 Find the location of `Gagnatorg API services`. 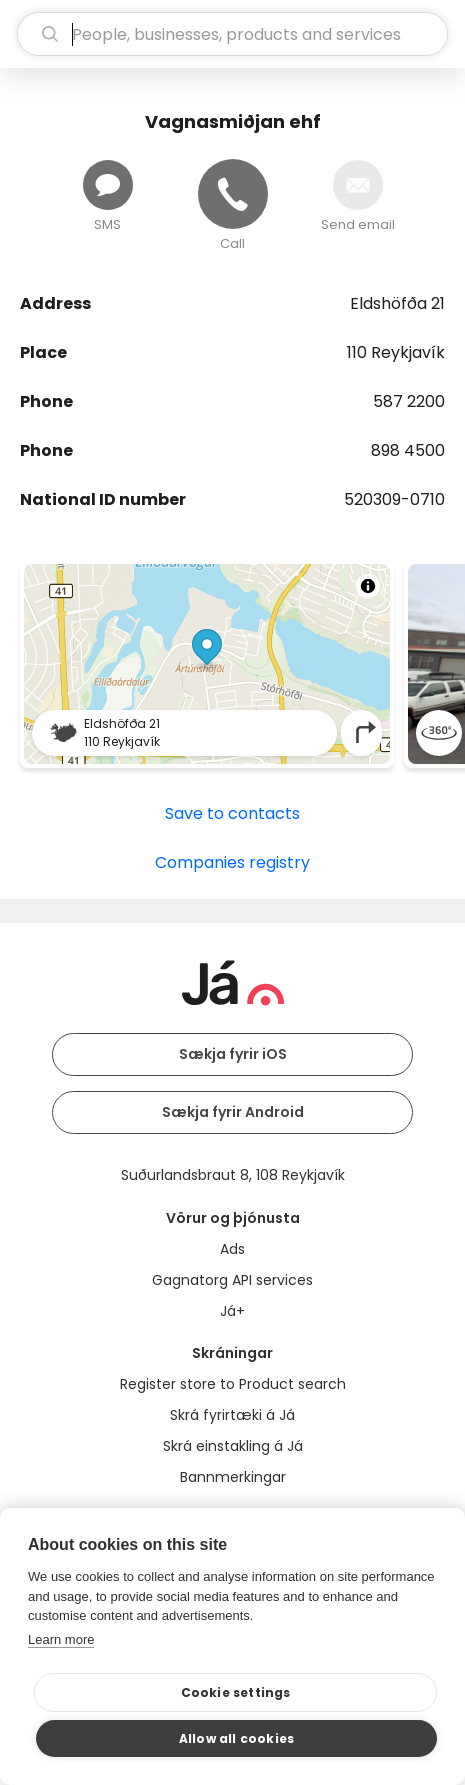

Gagnatorg API services is located at coordinates (232, 1280).